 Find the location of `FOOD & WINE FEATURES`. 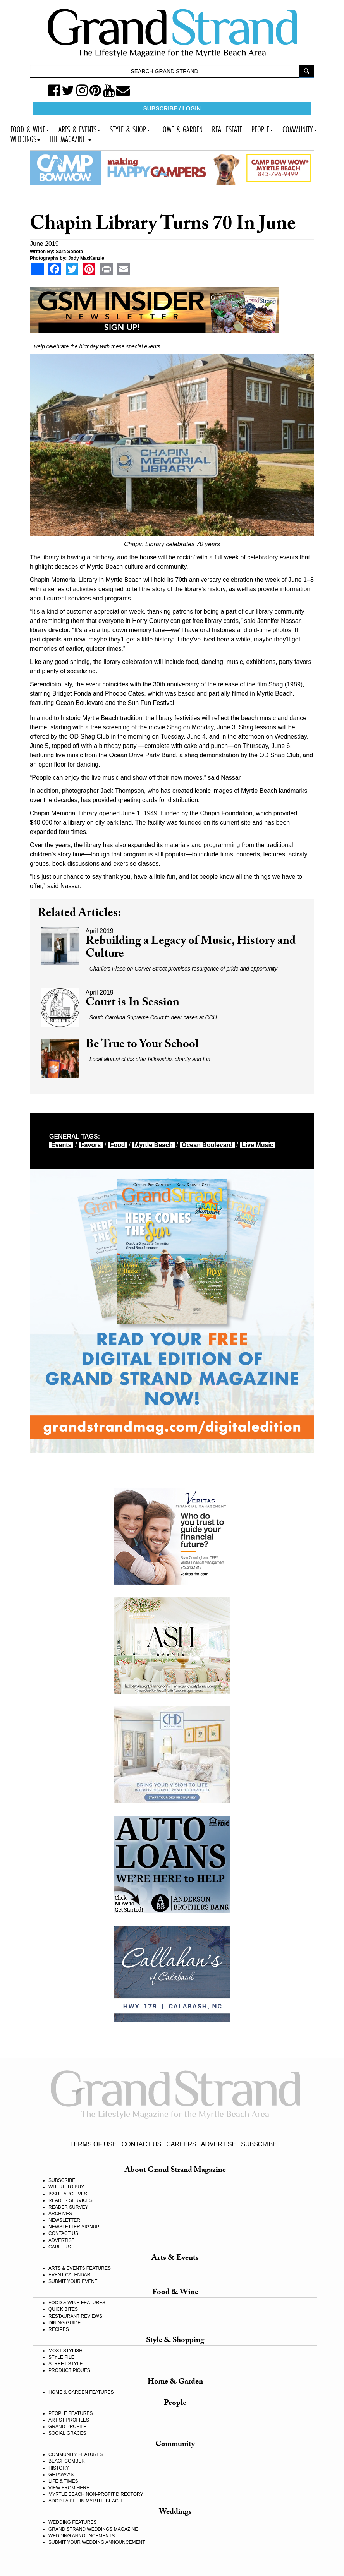

FOOD & WINE FEATURES is located at coordinates (76, 2302).